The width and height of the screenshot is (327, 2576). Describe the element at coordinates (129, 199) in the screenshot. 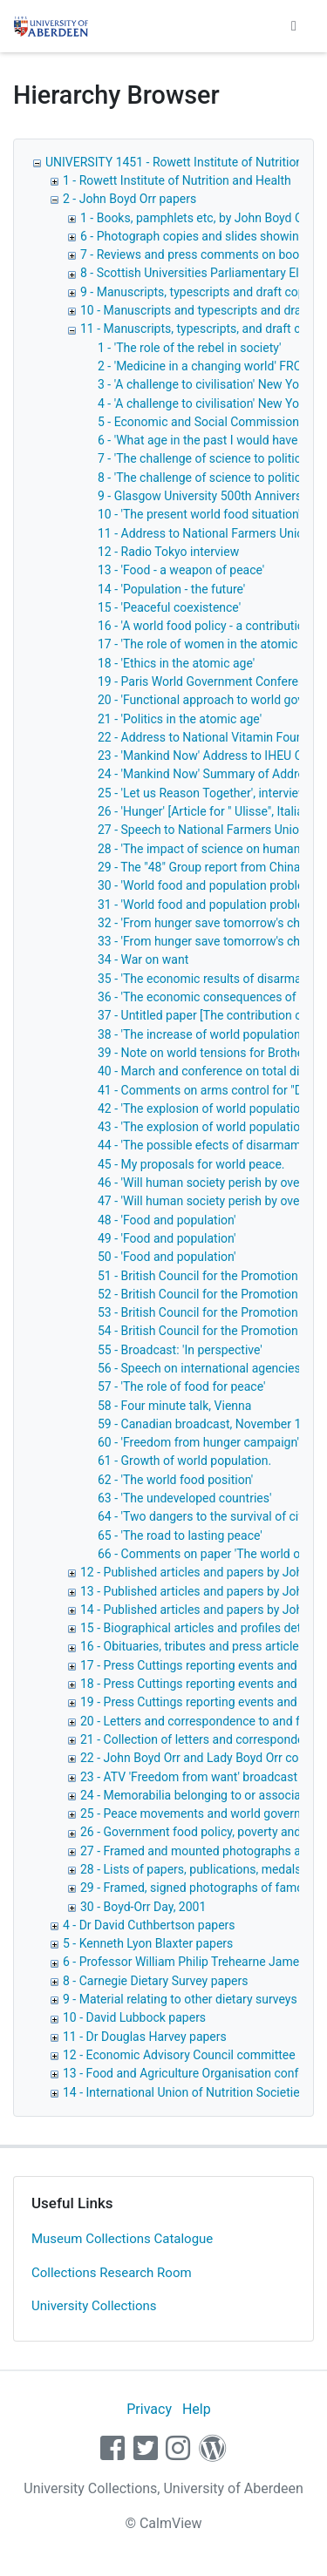

I see `2 - John Boyd Orr papers` at that location.